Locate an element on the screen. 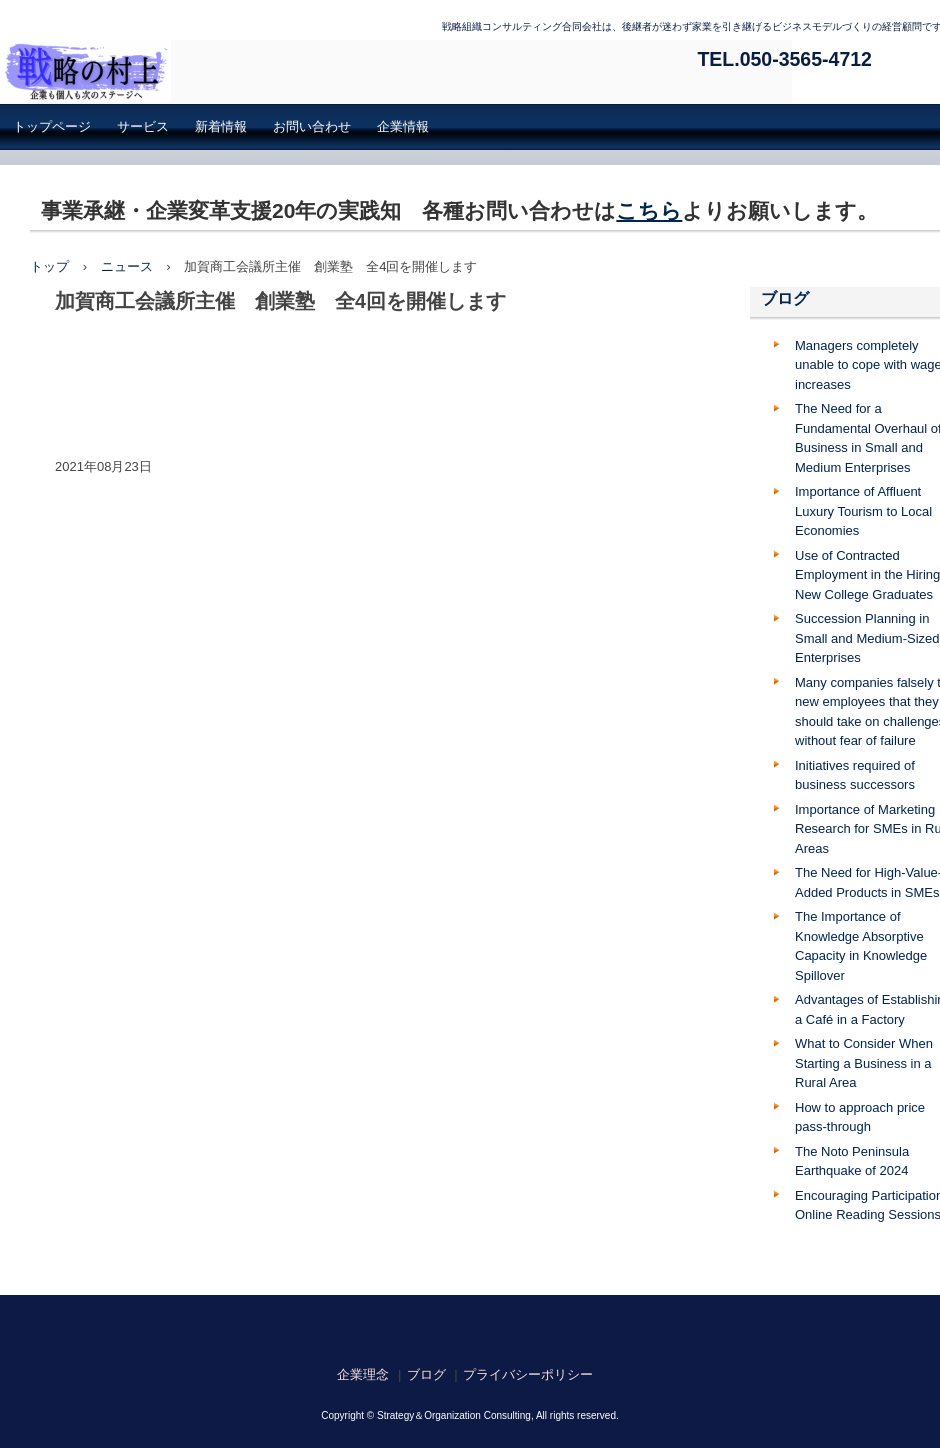 This screenshot has width=940, height=1448. 企業理念 is located at coordinates (363, 1374).